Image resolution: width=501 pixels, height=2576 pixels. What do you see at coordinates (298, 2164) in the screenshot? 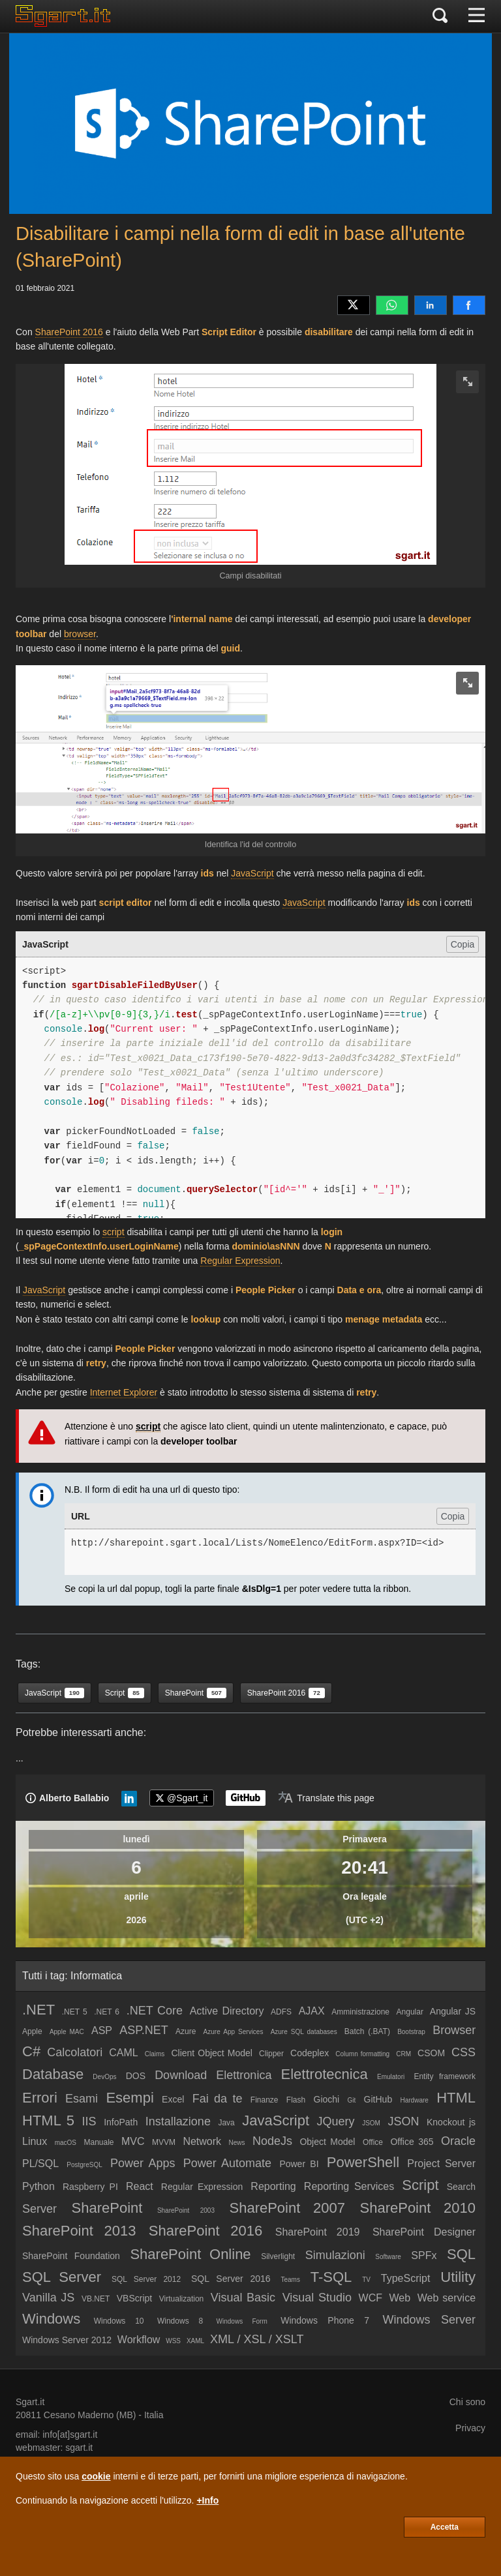
I see `Power BI` at bounding box center [298, 2164].